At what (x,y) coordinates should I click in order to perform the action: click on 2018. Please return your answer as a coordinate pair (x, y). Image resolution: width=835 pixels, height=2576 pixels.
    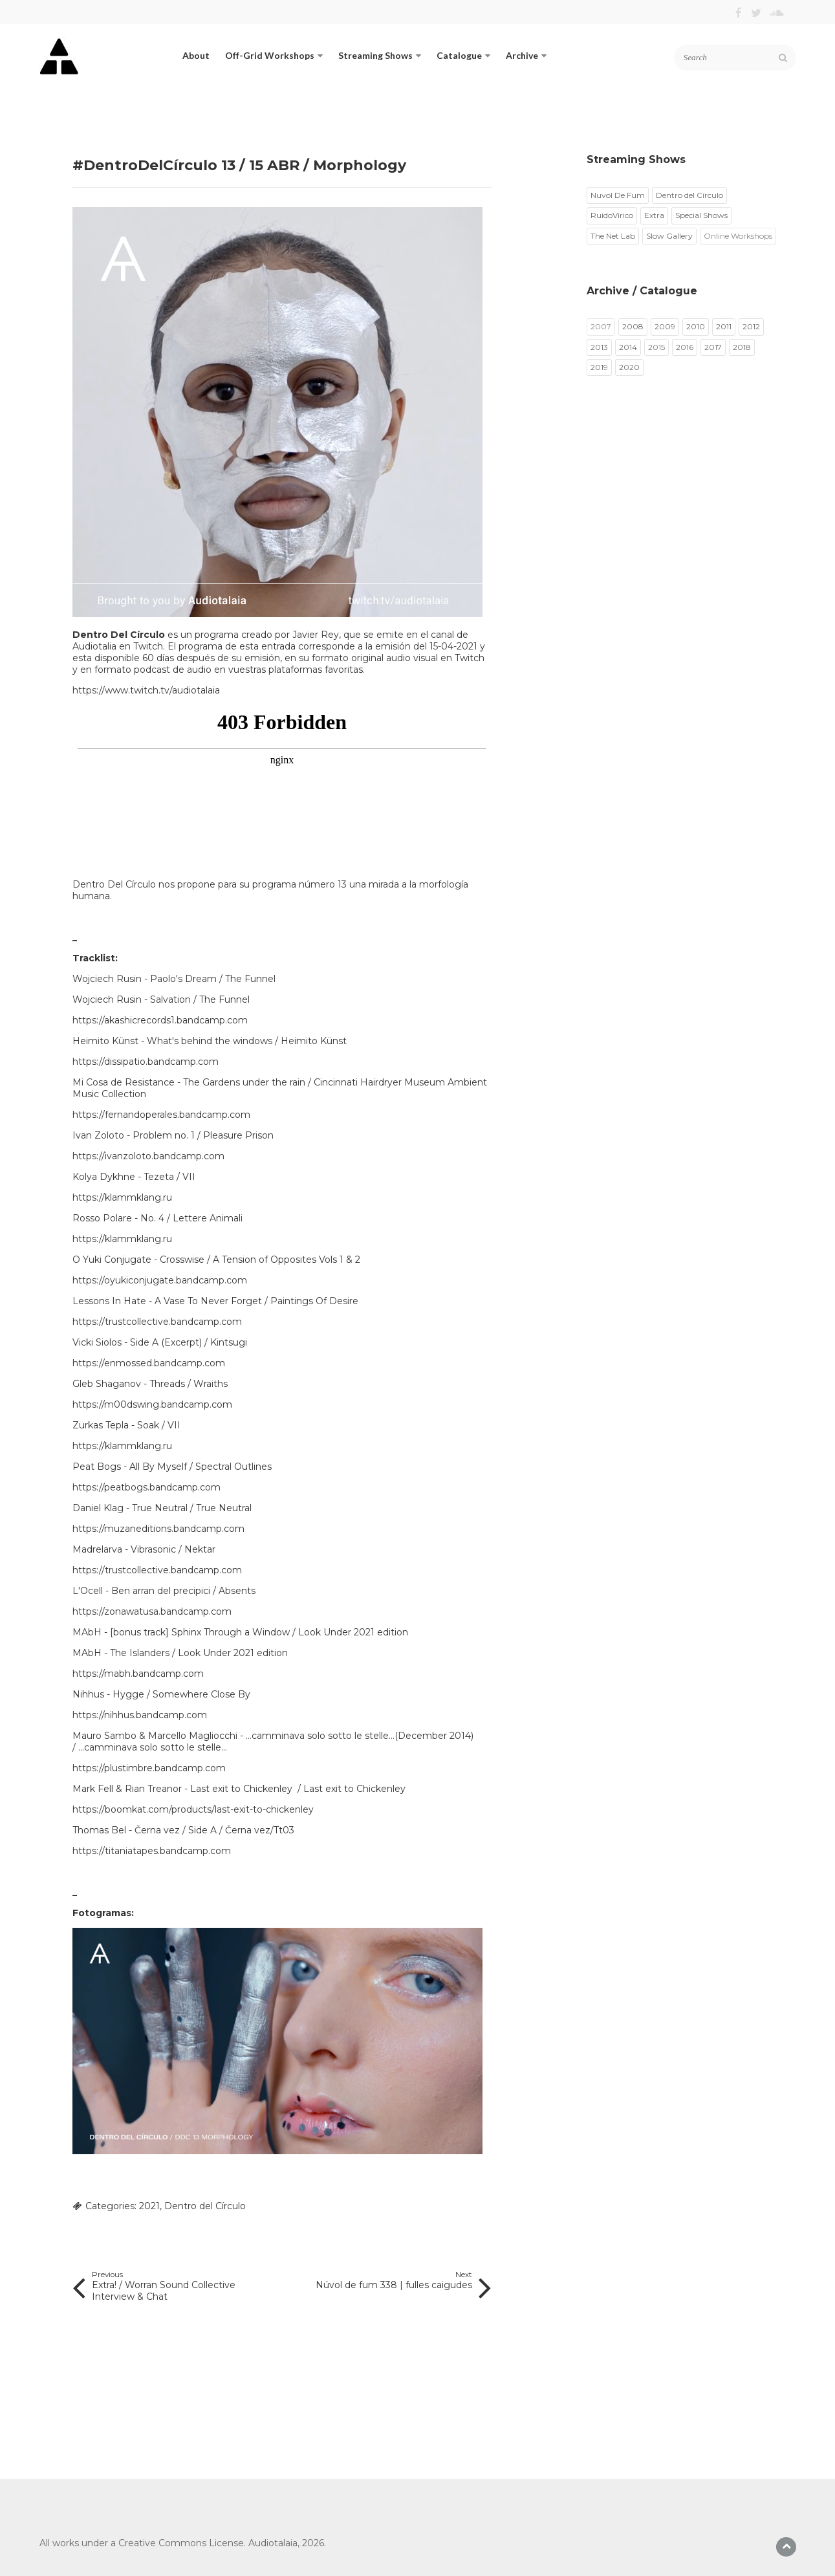
    Looking at the image, I should click on (742, 347).